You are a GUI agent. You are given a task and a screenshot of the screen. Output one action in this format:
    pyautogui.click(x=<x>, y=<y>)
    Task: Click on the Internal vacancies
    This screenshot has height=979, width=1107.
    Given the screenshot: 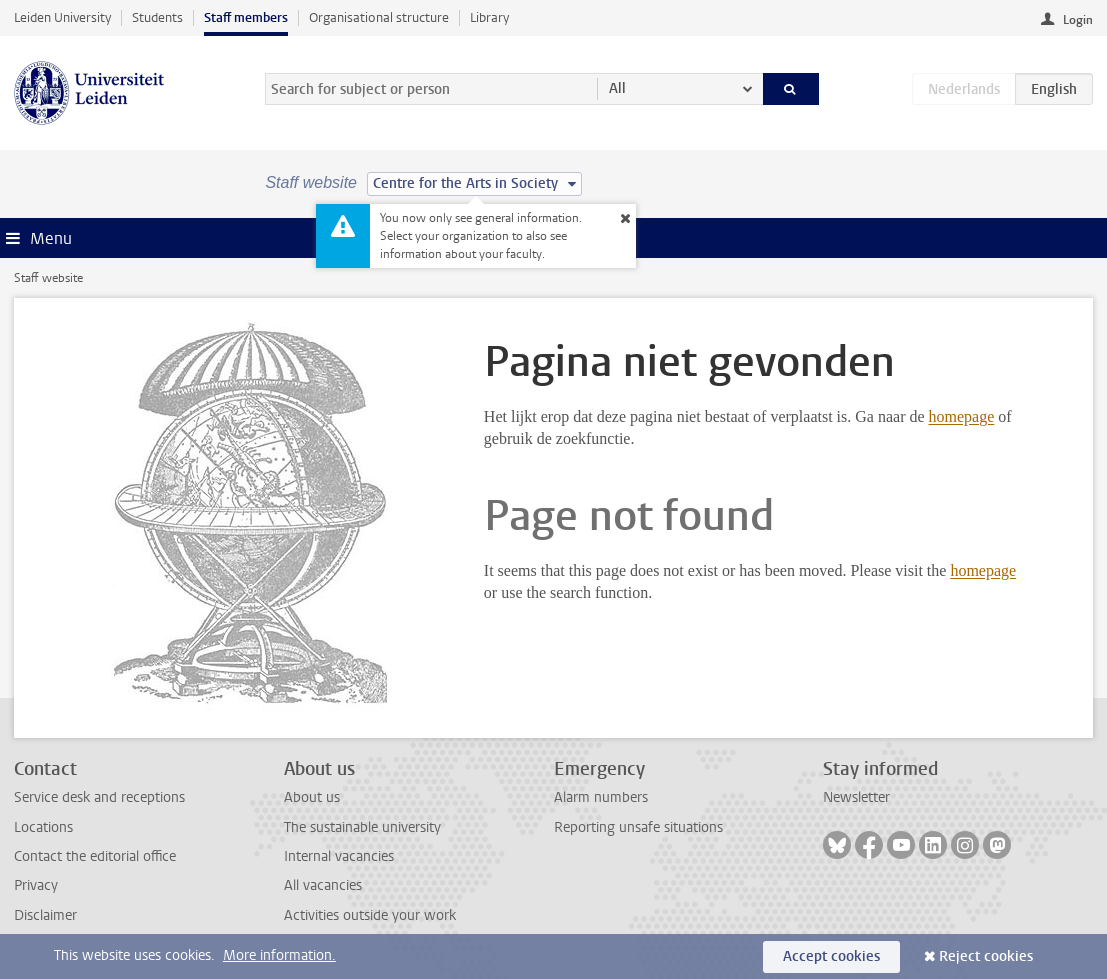 What is the action you would take?
    pyautogui.click(x=339, y=856)
    